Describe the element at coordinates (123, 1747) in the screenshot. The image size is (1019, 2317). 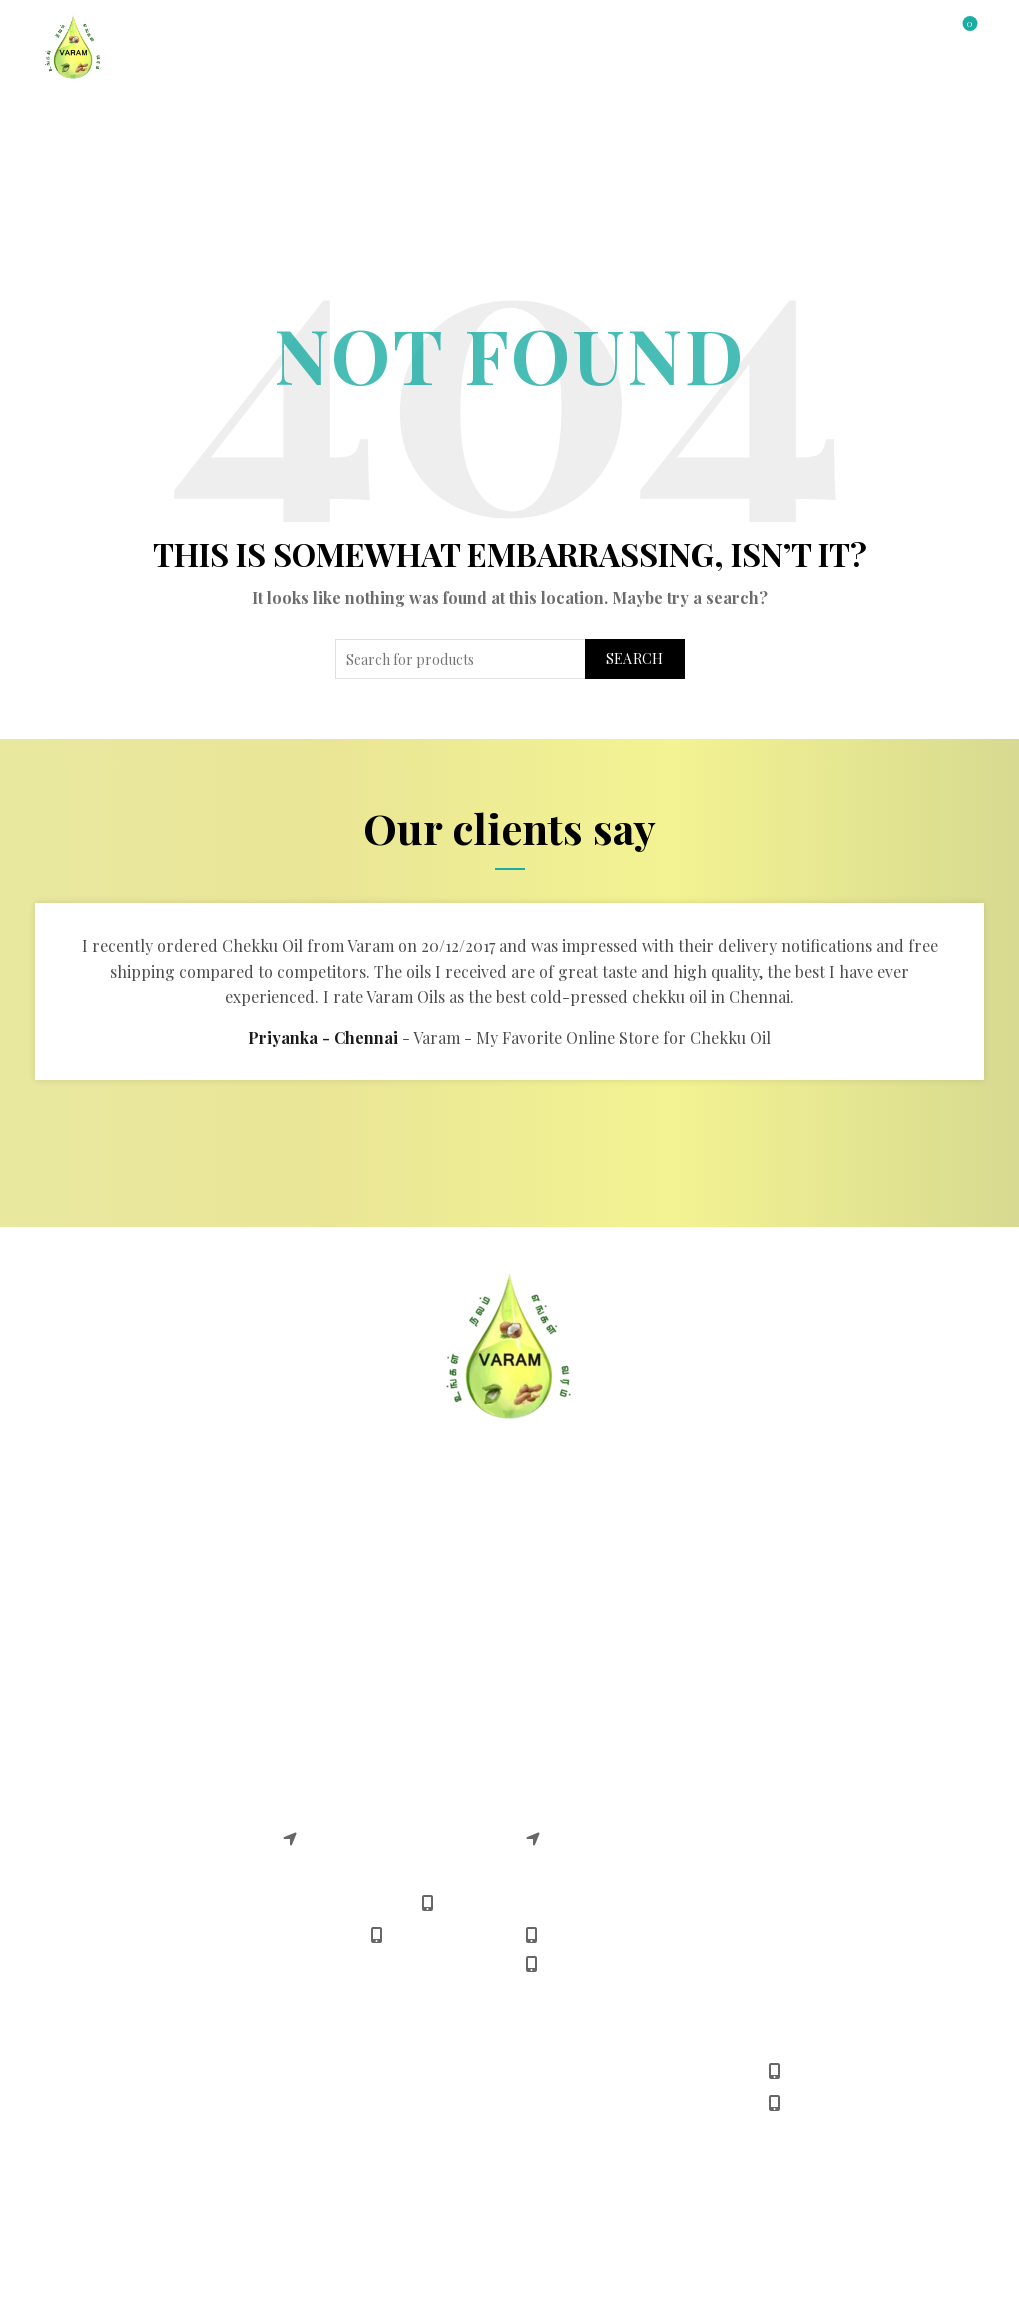
I see `Chekku Groundnut Oil` at that location.